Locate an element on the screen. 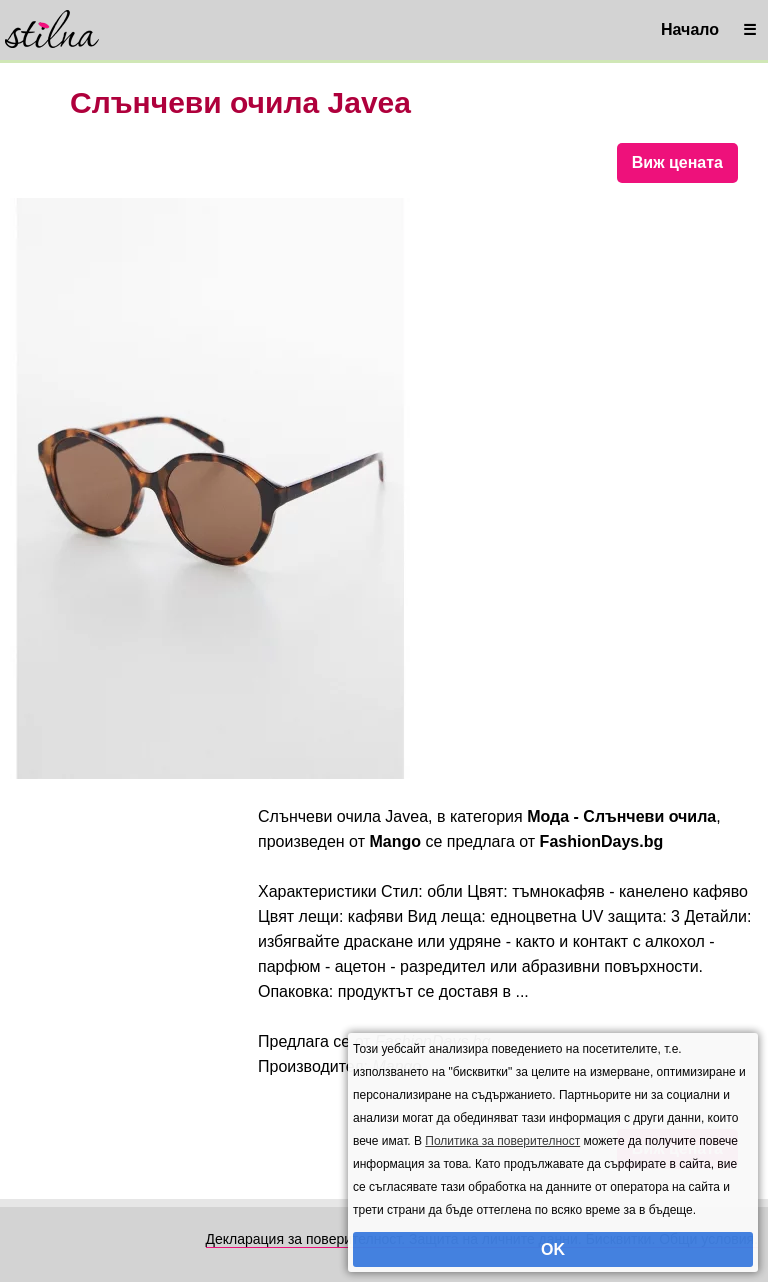 The height and width of the screenshot is (1282, 768). Политика за поверителност is located at coordinates (502, 1141).